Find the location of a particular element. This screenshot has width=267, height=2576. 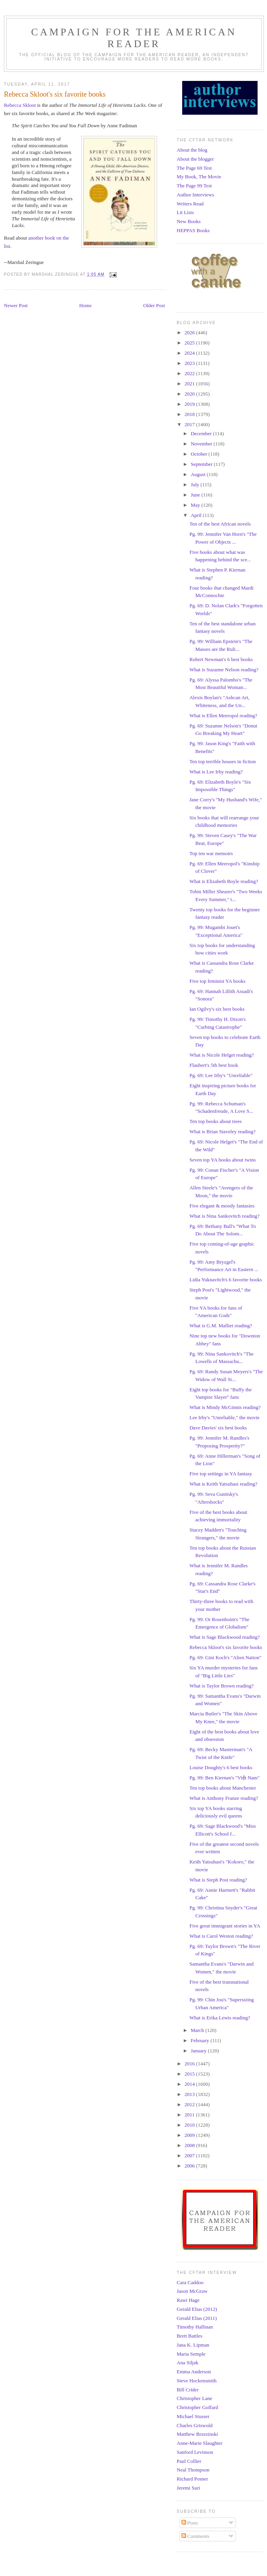

What is Suzanne Nelson reading? is located at coordinates (223, 669).